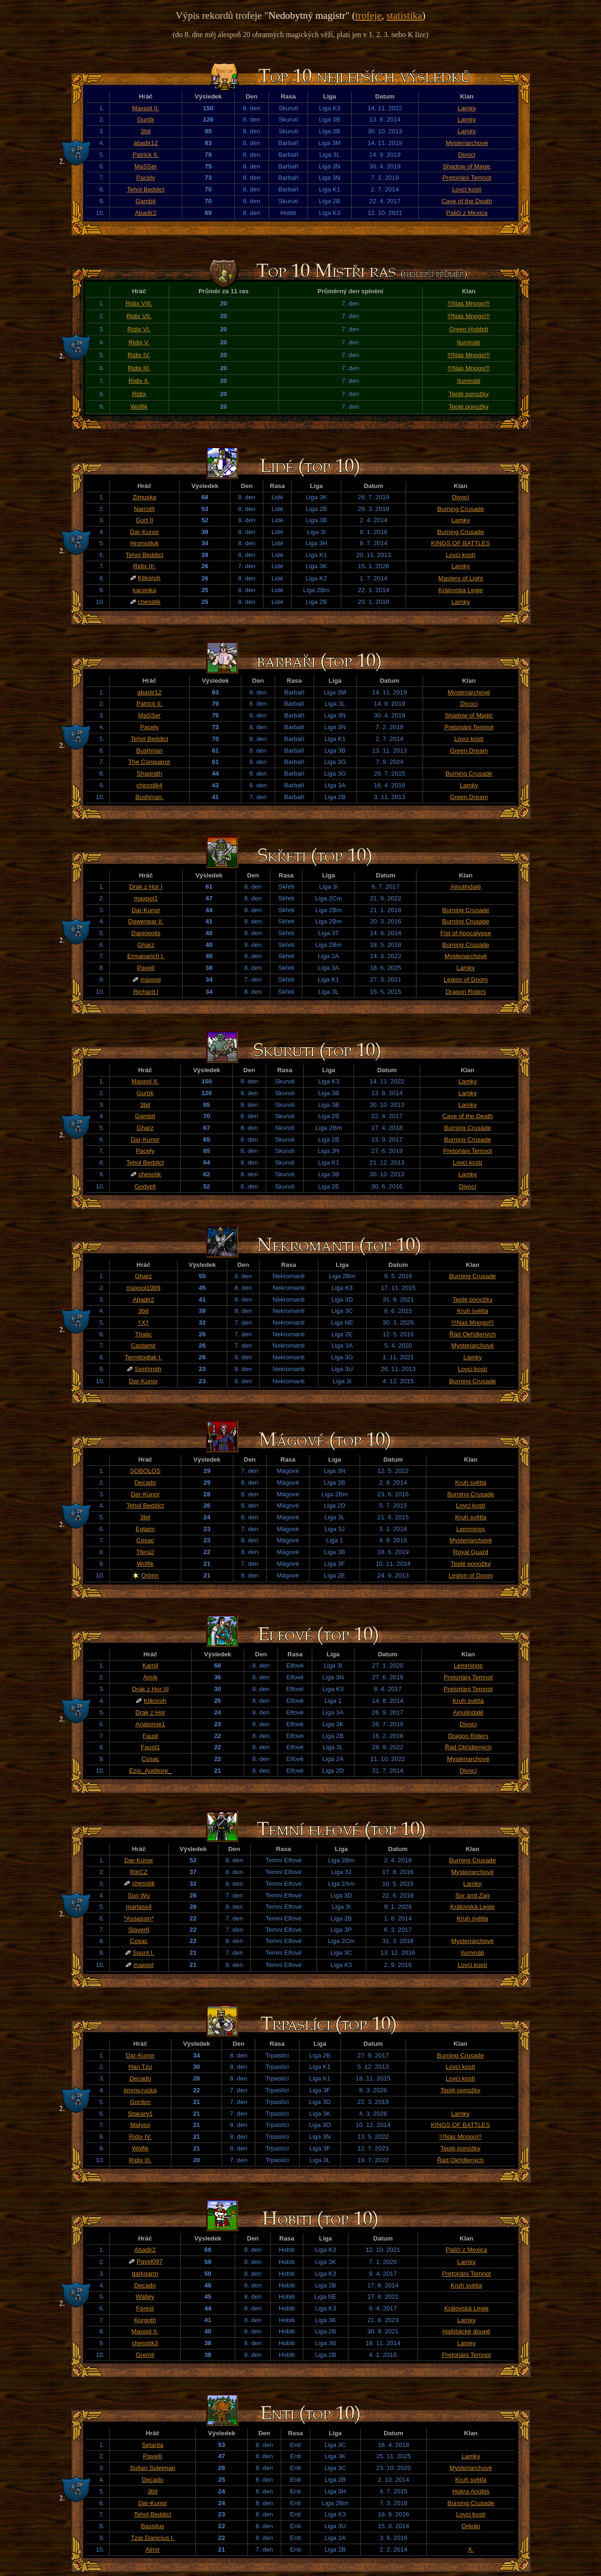 This screenshot has width=601, height=2576. I want to click on RilrCZ, so click(139, 1871).